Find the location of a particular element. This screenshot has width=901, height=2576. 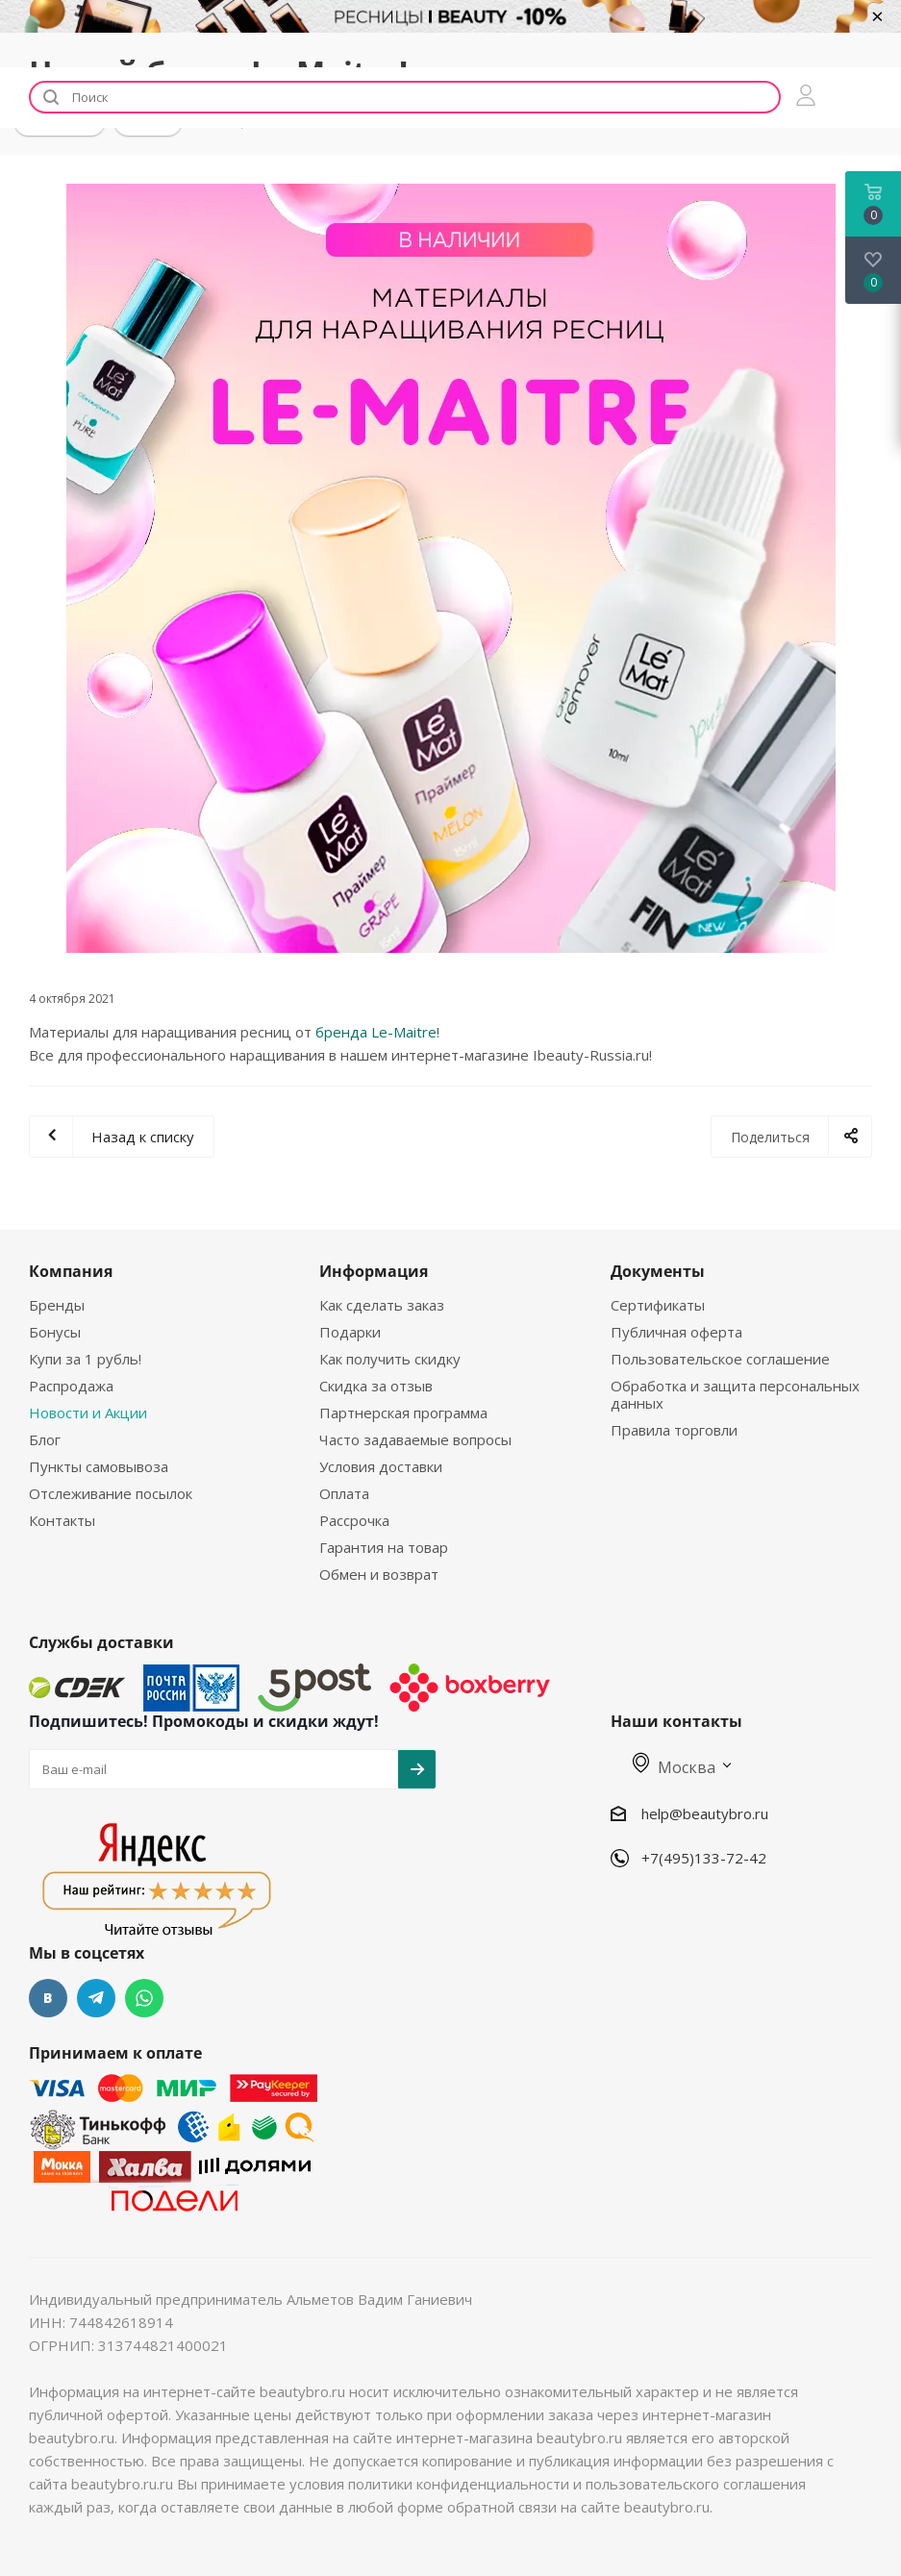

Как получить скидку is located at coordinates (390, 1358).